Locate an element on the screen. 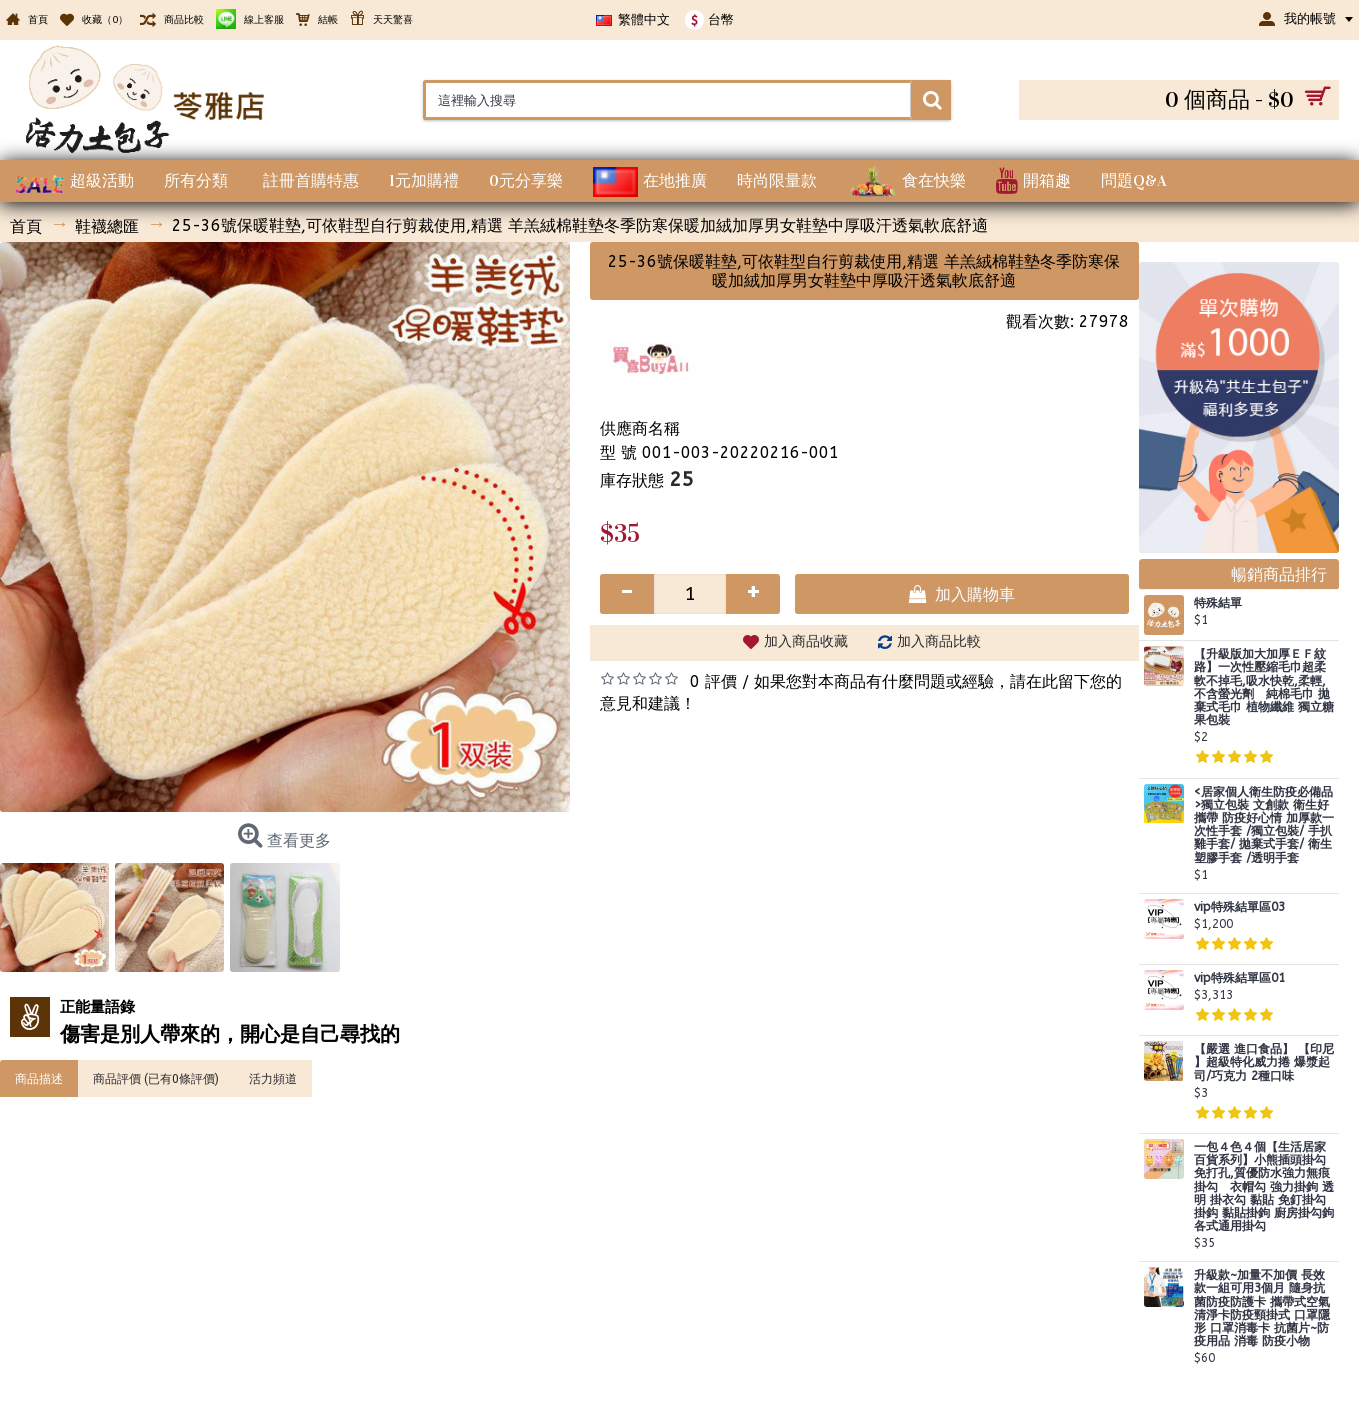  <居家個人衛生防疫必備品>獨立包裝 文創款 衛生好攜帶 防疫好心情 加厚款一次性手套 /獨立包裝/ 手扒雞手套/ 拋棄式手套/ 衛生塑膠手套 /透明手套 is located at coordinates (1264, 825).